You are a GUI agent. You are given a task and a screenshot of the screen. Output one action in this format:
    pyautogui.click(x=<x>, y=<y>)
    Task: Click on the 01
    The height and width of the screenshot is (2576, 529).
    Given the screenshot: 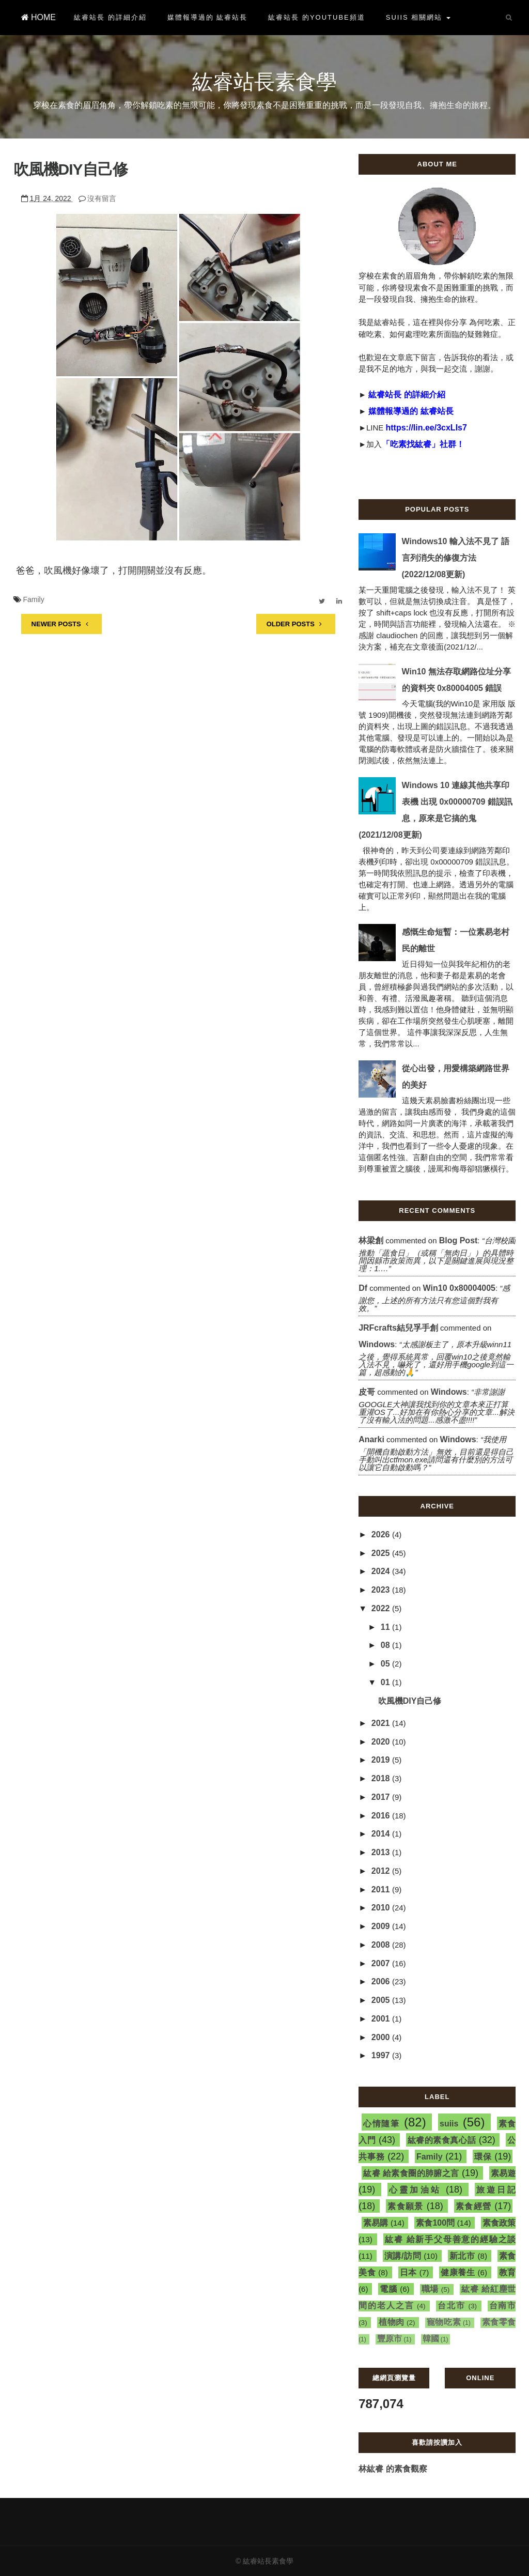 What is the action you would take?
    pyautogui.click(x=386, y=1682)
    